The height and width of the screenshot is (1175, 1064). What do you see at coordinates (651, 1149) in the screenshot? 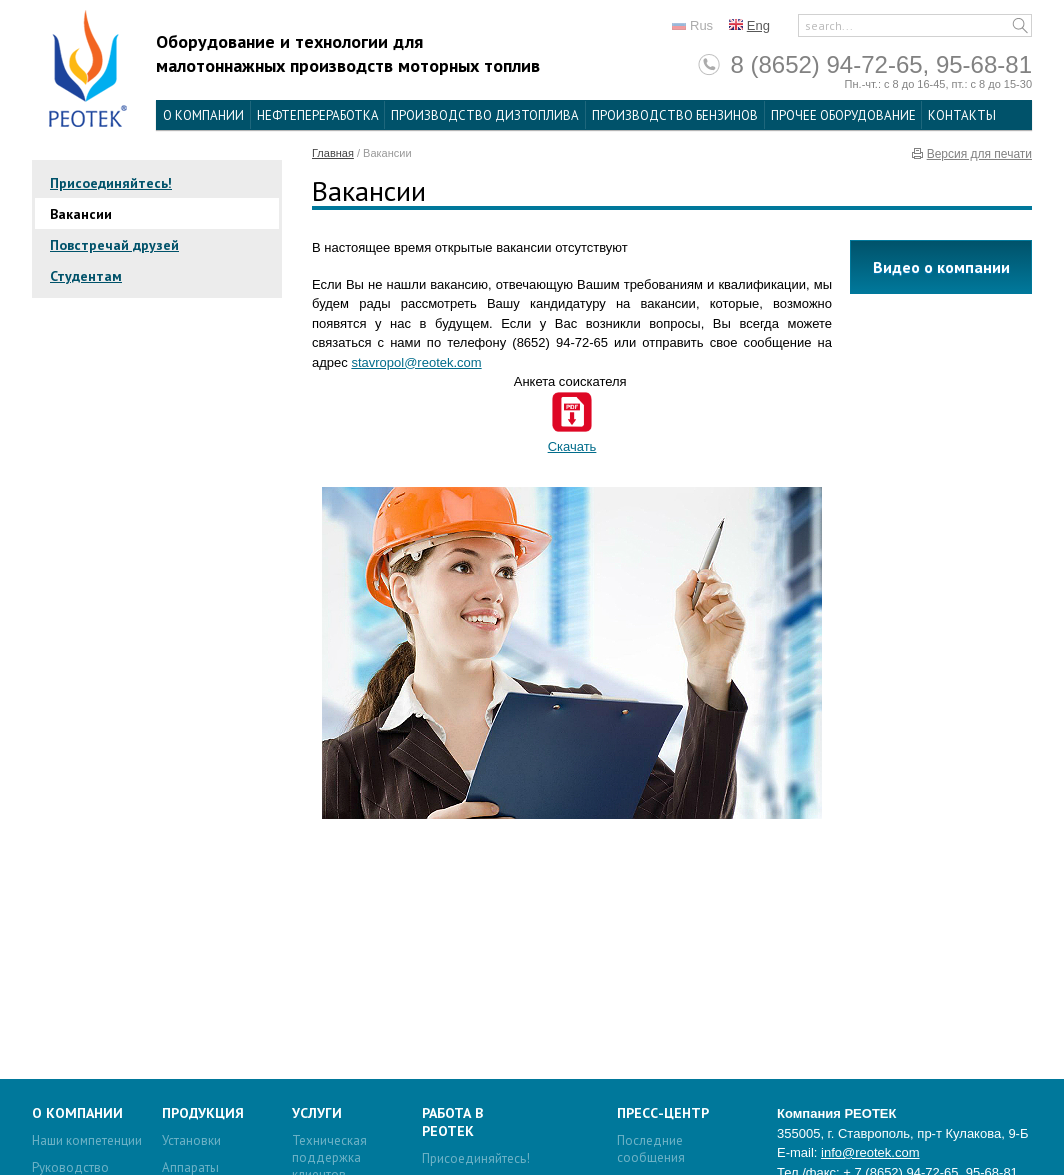
I see `Последние сообщения` at bounding box center [651, 1149].